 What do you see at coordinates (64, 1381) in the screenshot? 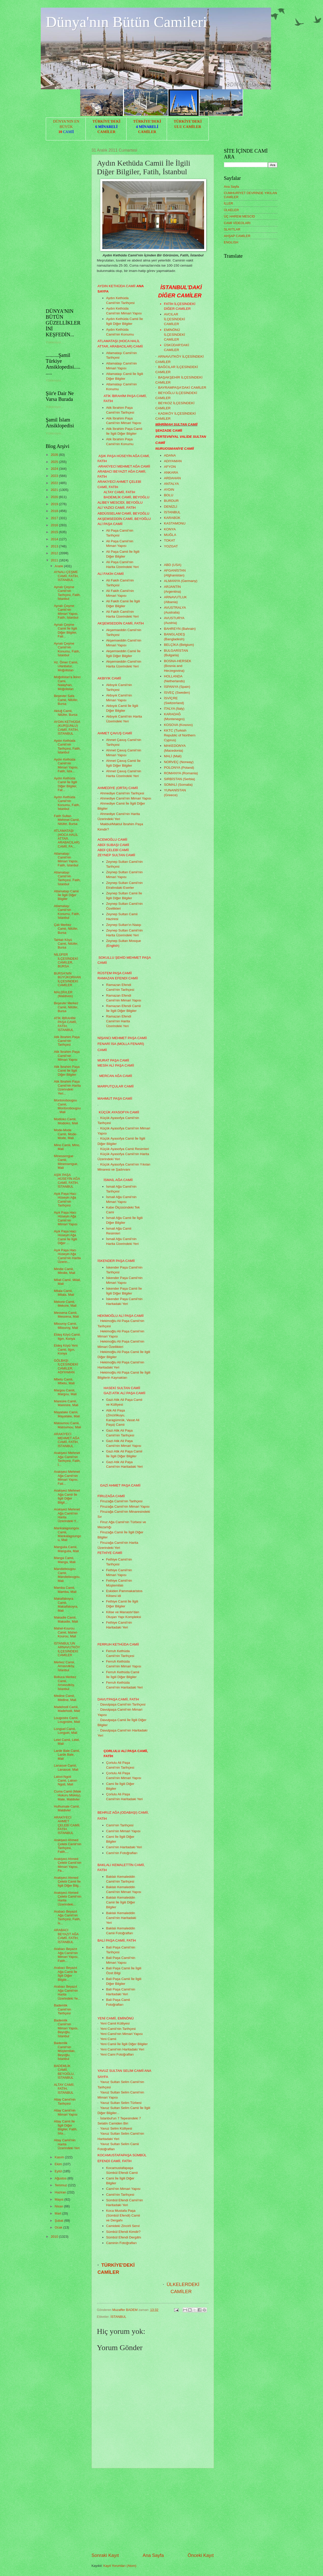
I see `Mbetu Camii, Mbetu, Mali` at bounding box center [64, 1381].